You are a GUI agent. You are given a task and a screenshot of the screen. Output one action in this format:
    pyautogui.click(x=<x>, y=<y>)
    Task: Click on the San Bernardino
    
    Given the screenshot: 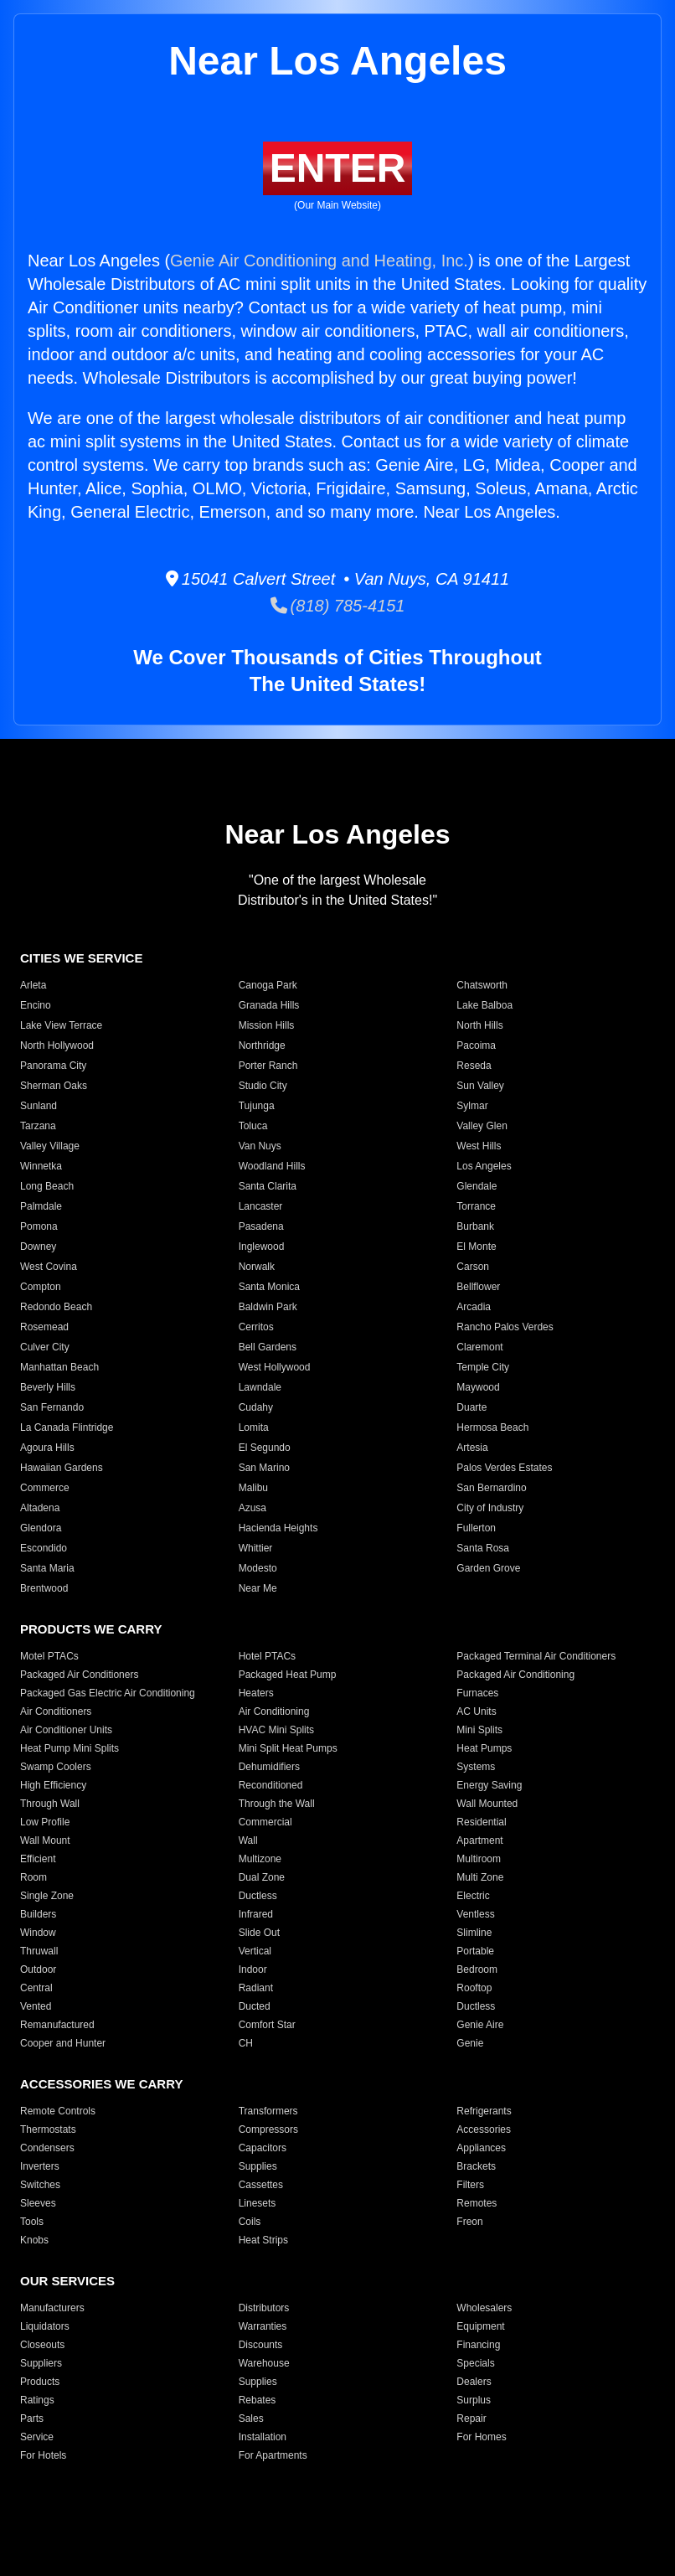 What is the action you would take?
    pyautogui.click(x=491, y=1488)
    